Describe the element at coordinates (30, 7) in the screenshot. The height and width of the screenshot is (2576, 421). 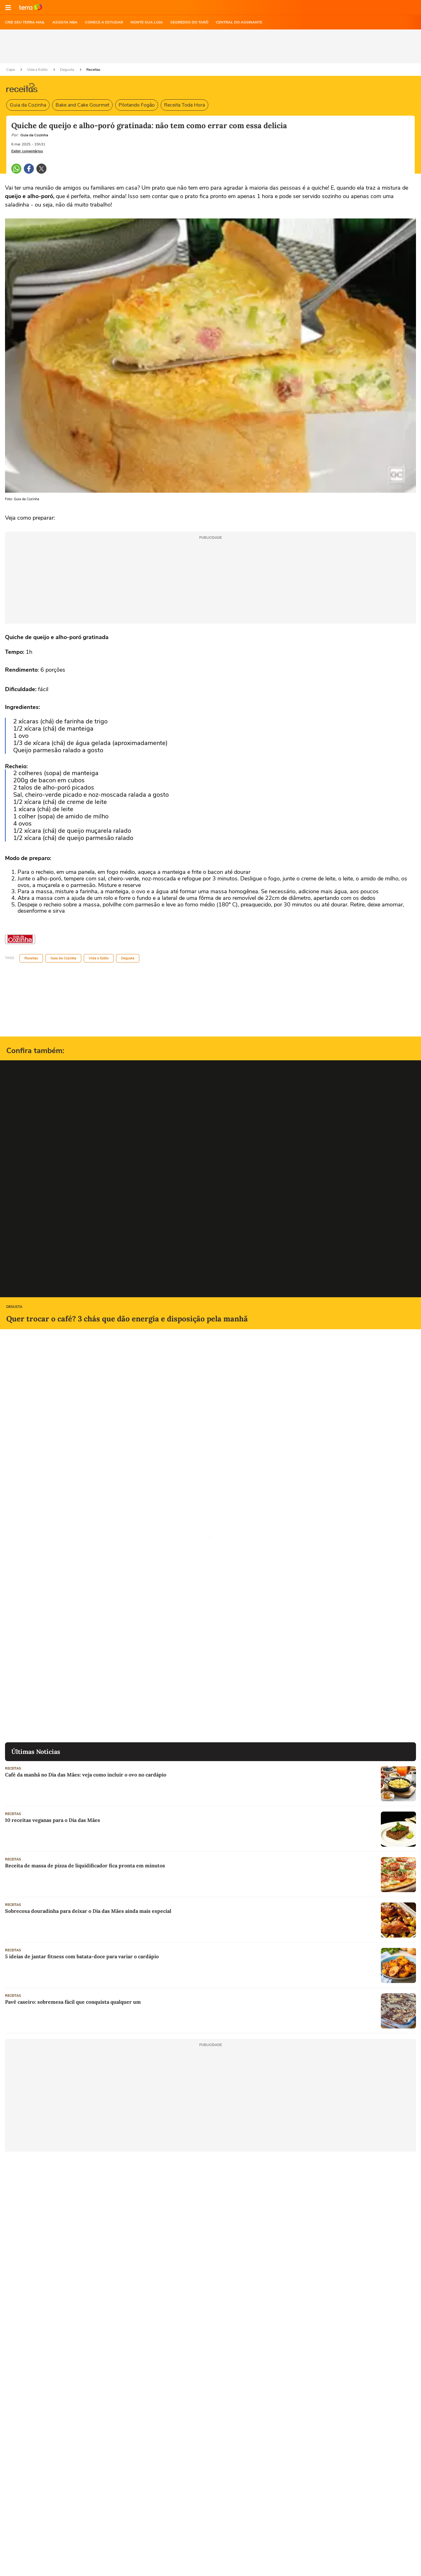
I see `Ir para o site` at that location.